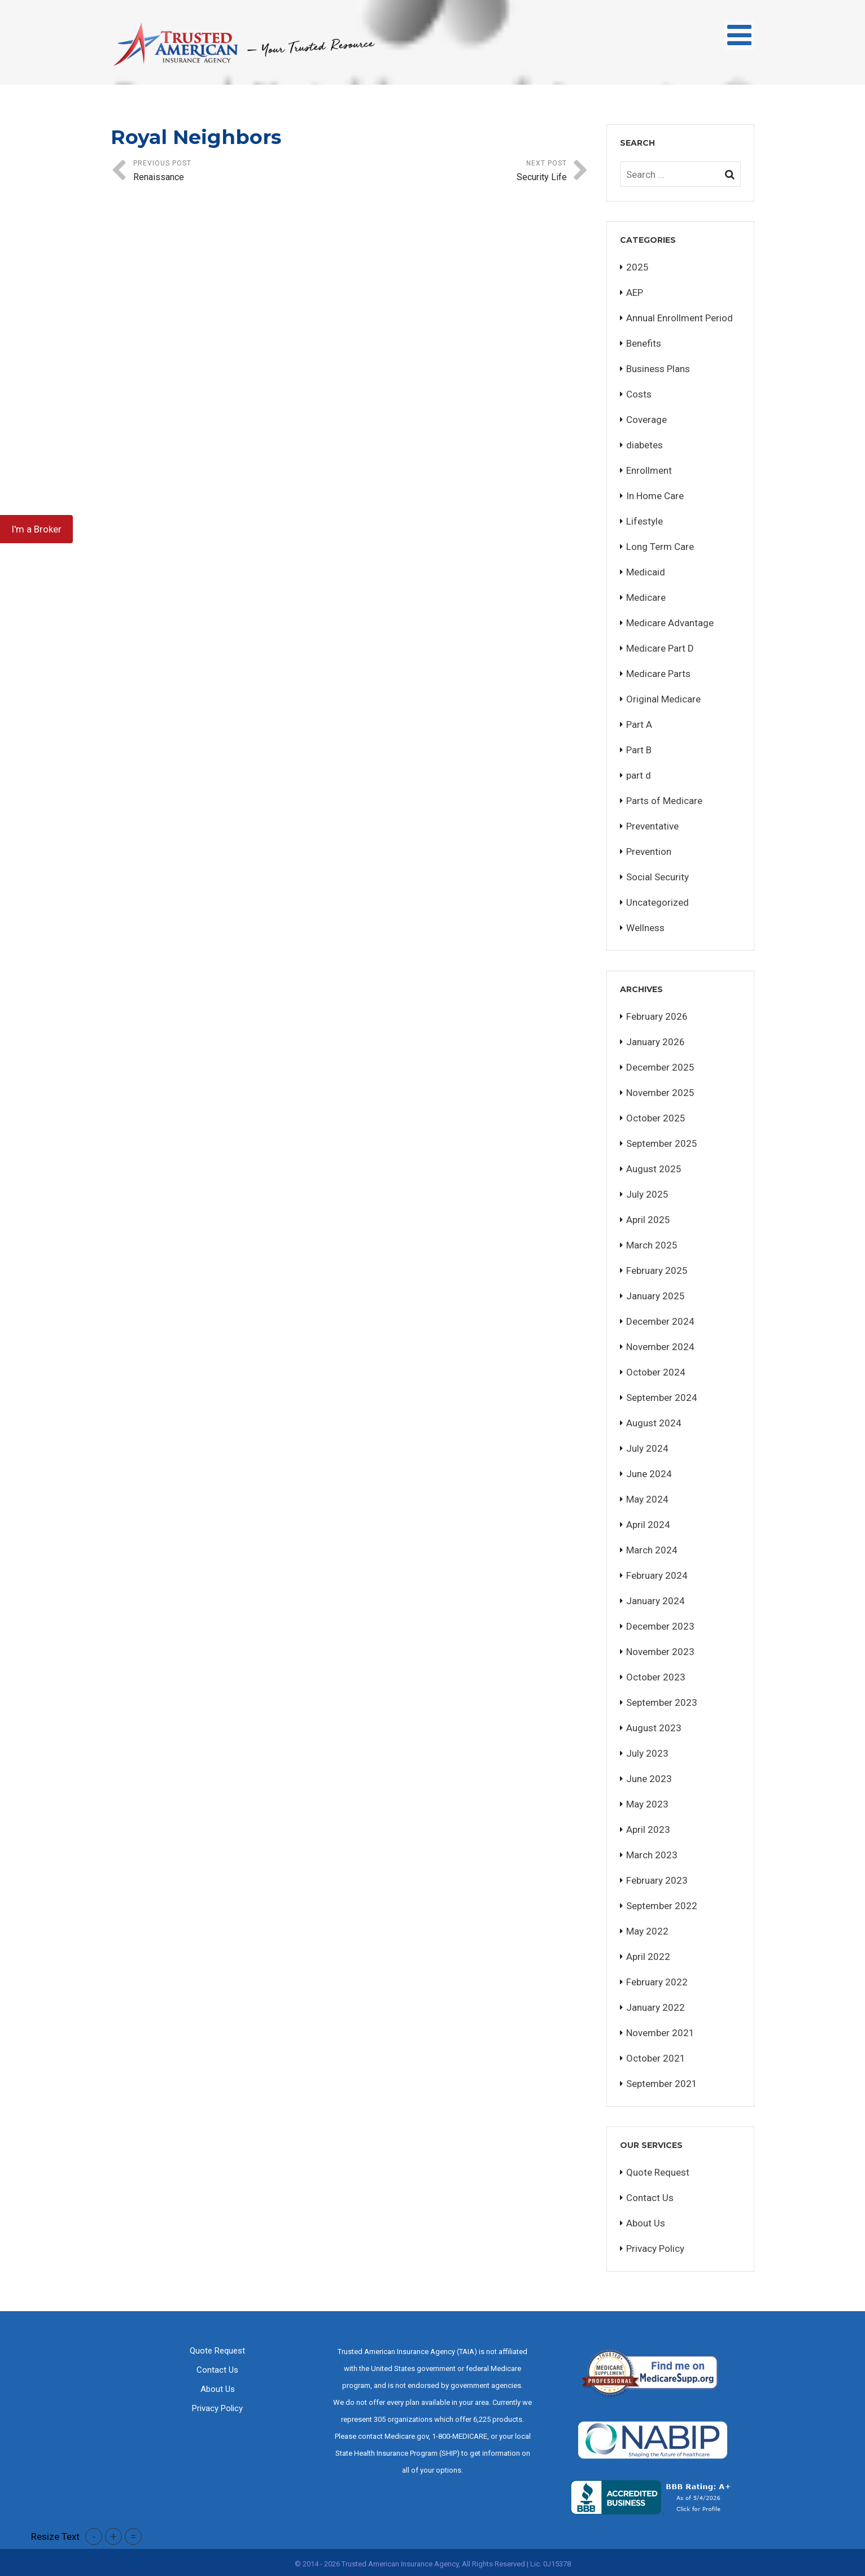 The height and width of the screenshot is (2576, 865). Describe the element at coordinates (660, 1626) in the screenshot. I see `December 2023` at that location.